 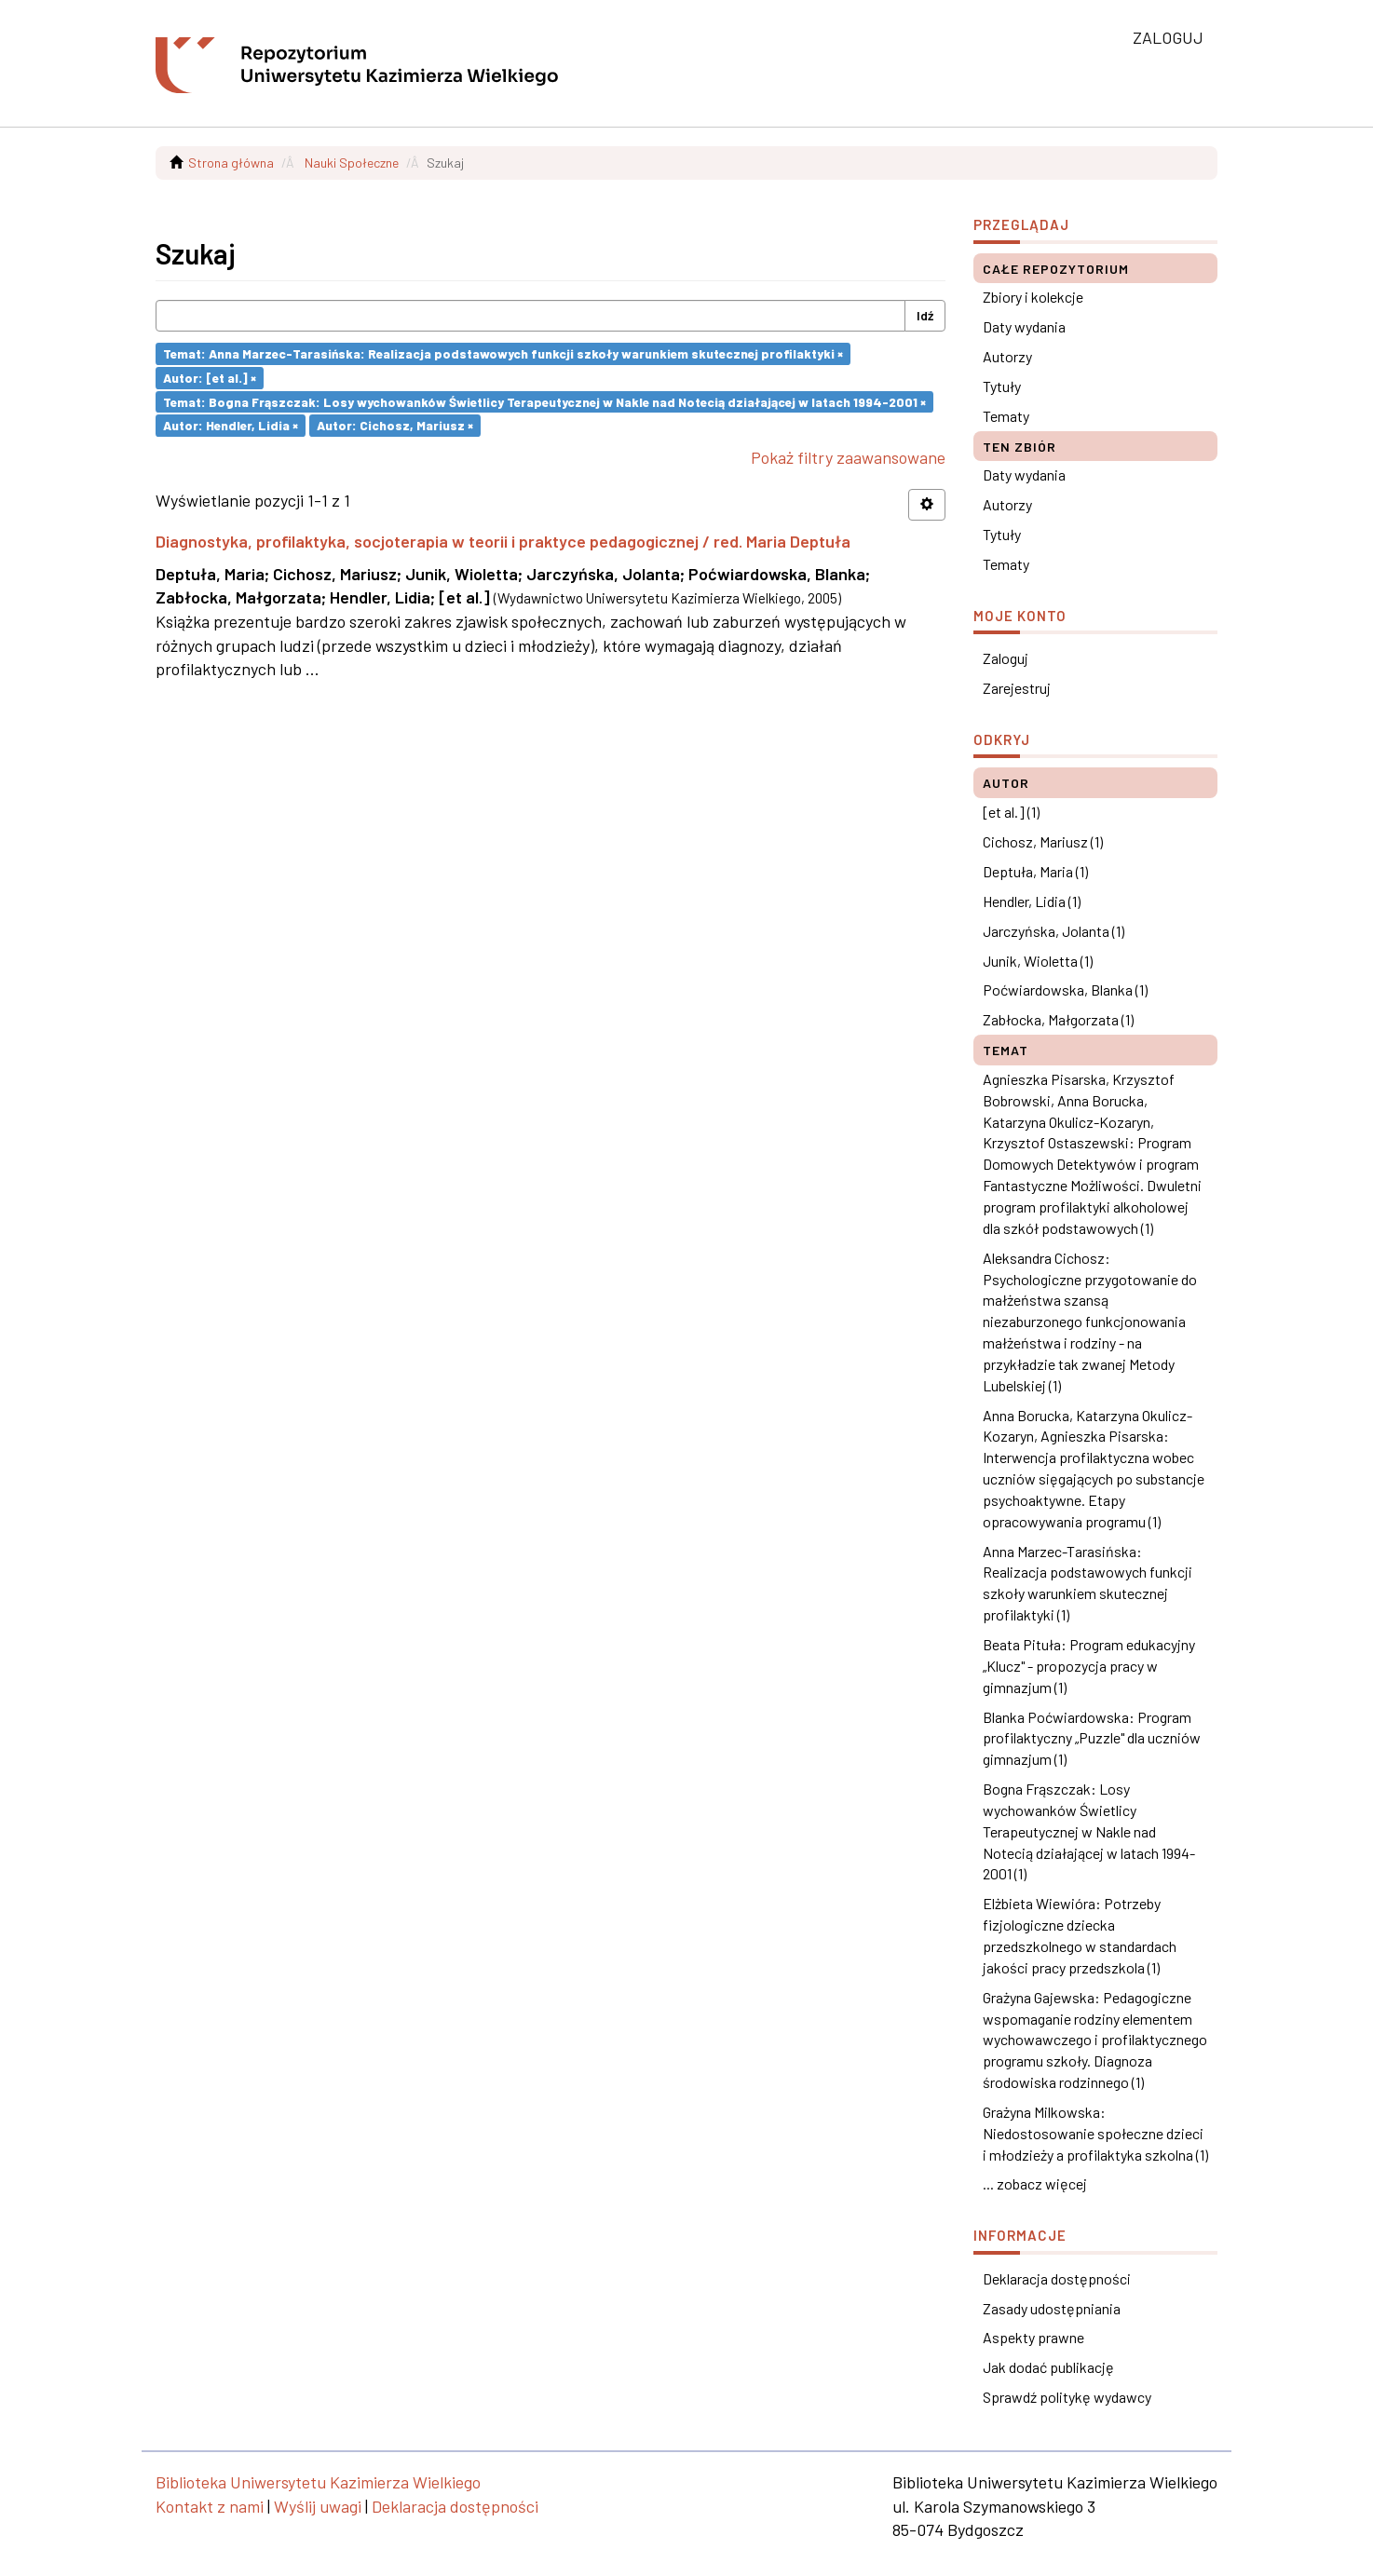 What do you see at coordinates (1006, 416) in the screenshot?
I see `Tematy` at bounding box center [1006, 416].